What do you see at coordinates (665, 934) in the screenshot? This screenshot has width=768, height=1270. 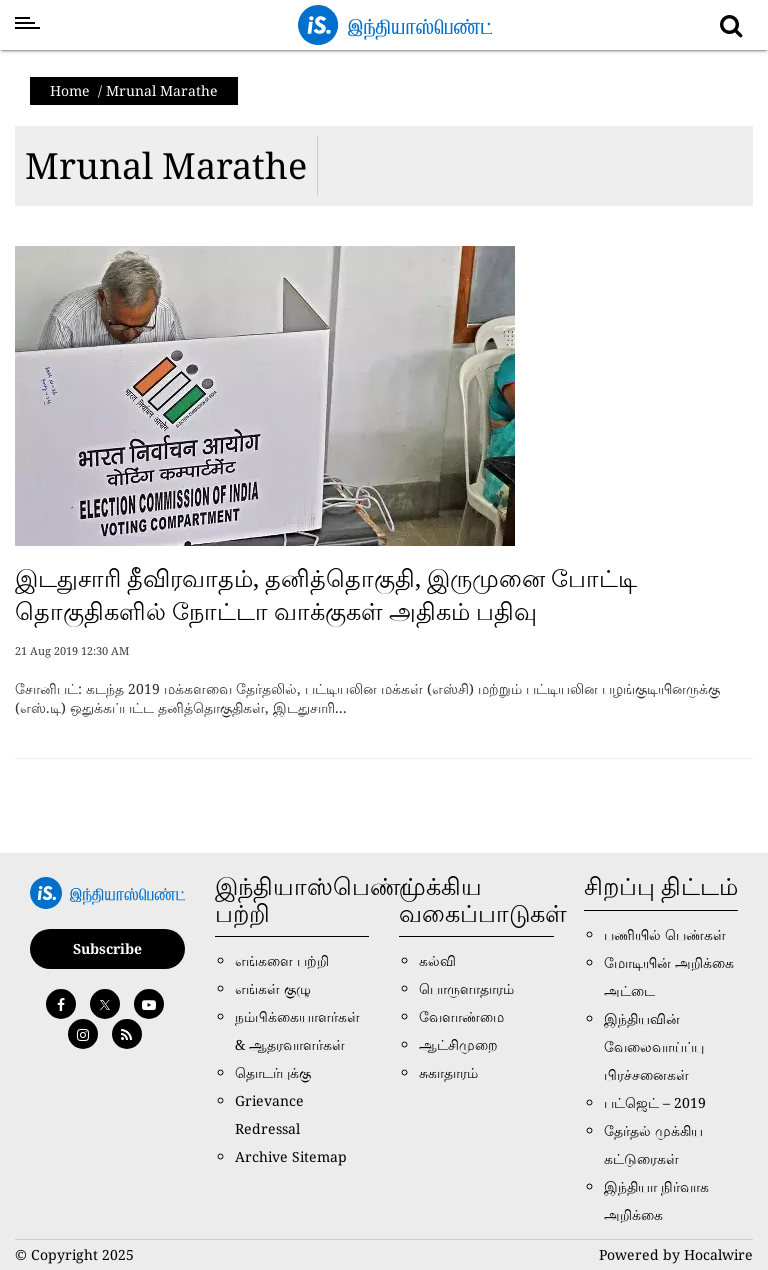 I see `பணியில் பெண்கள்` at bounding box center [665, 934].